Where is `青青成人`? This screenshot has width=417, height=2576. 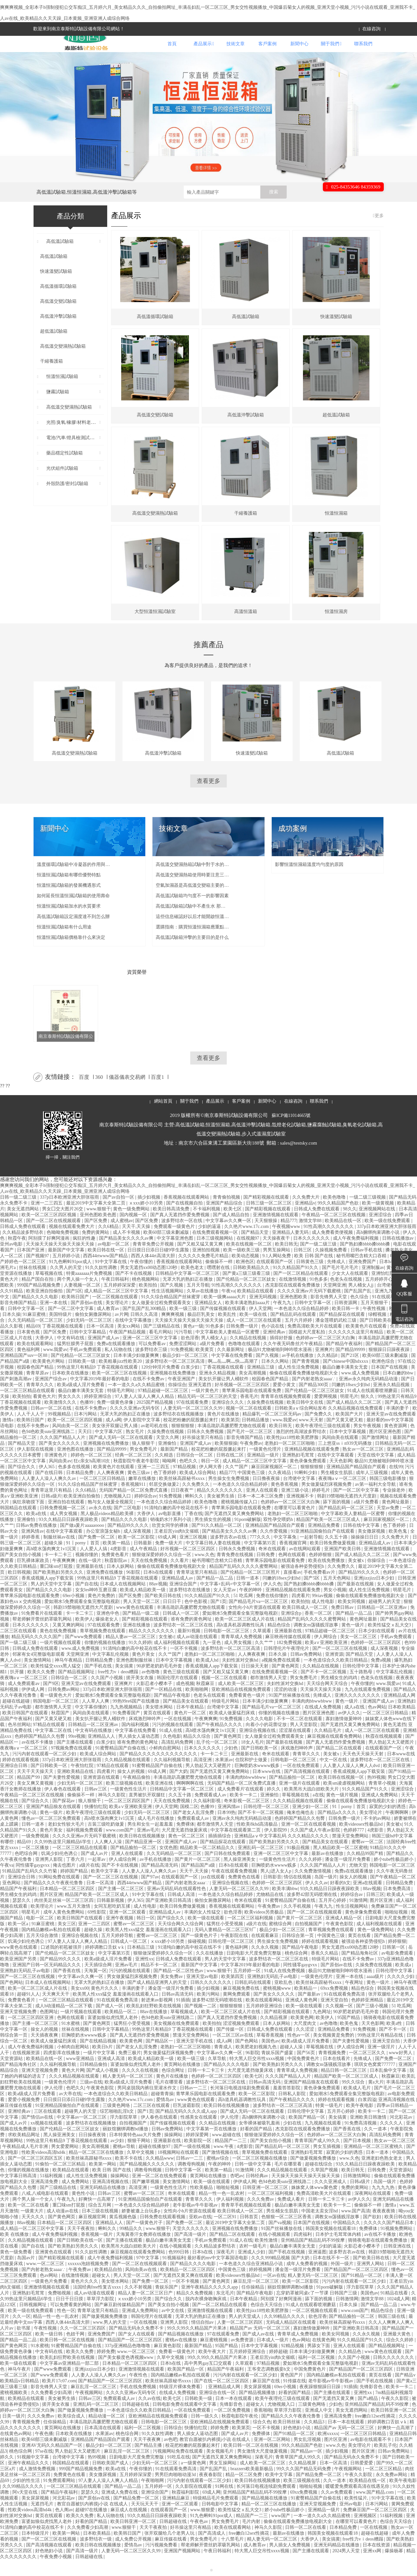 青青成人 is located at coordinates (224, 2063).